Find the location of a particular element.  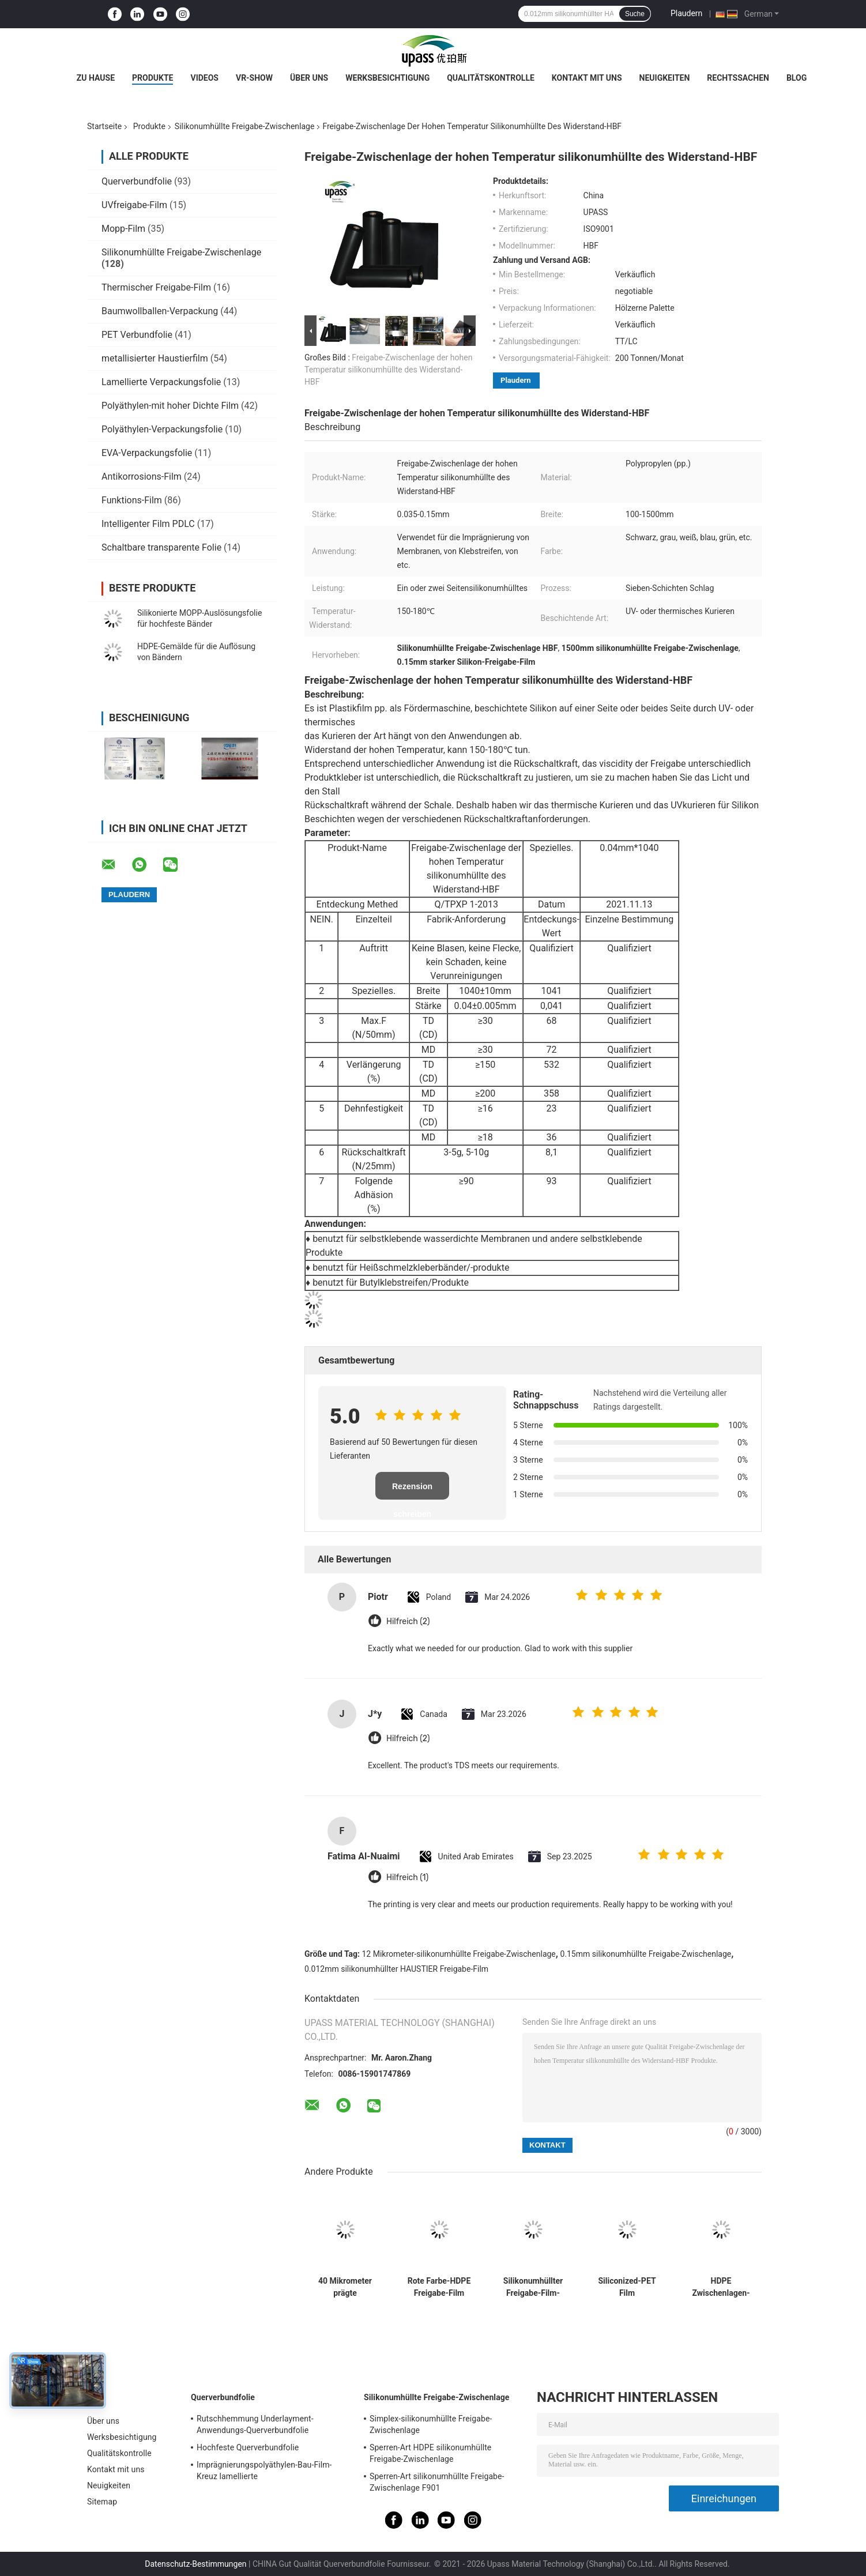

Kontakt mit uns is located at coordinates (587, 77).